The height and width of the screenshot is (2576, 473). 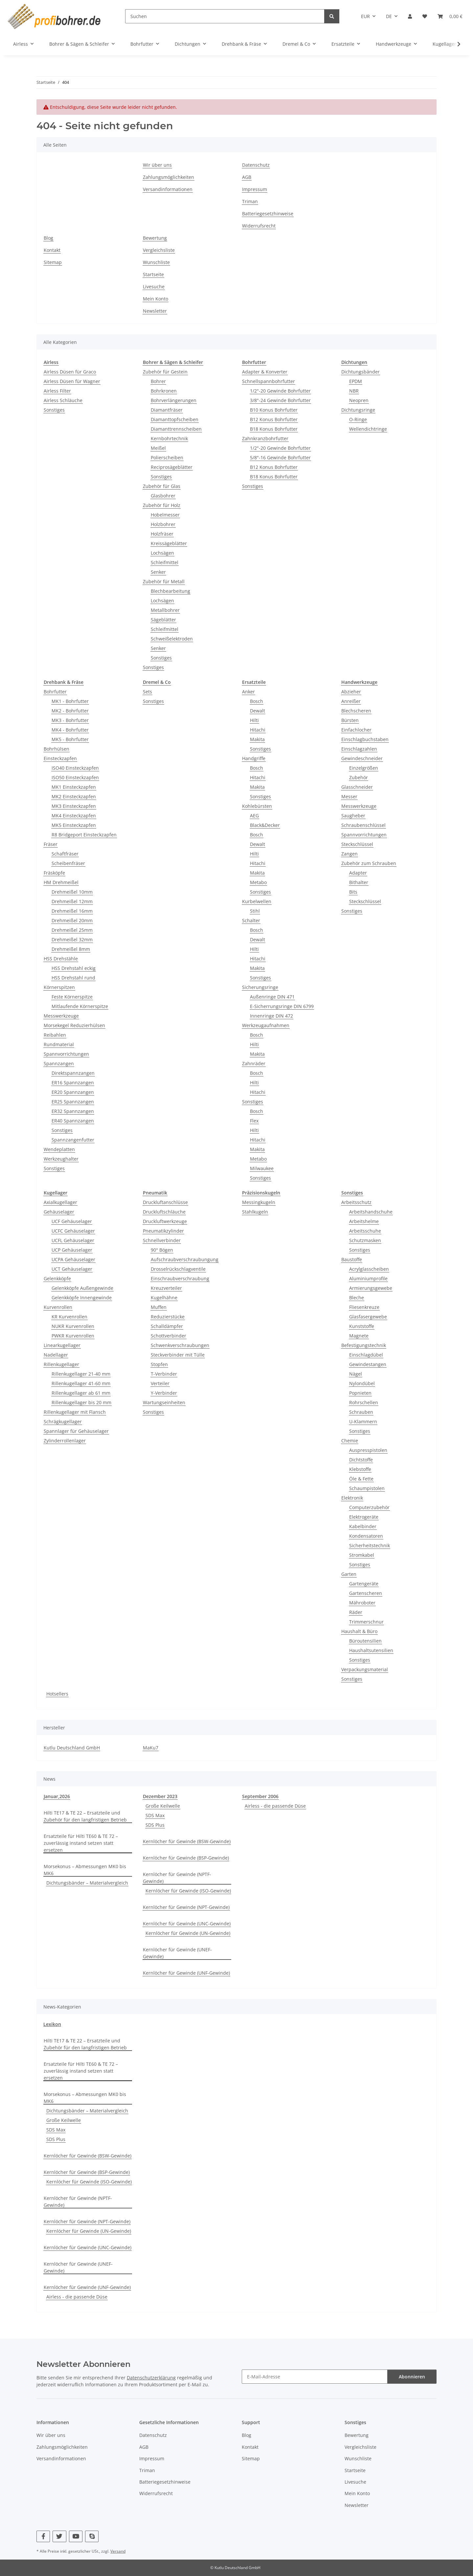 What do you see at coordinates (73, 1231) in the screenshot?
I see `UCFC Gehäuselager` at bounding box center [73, 1231].